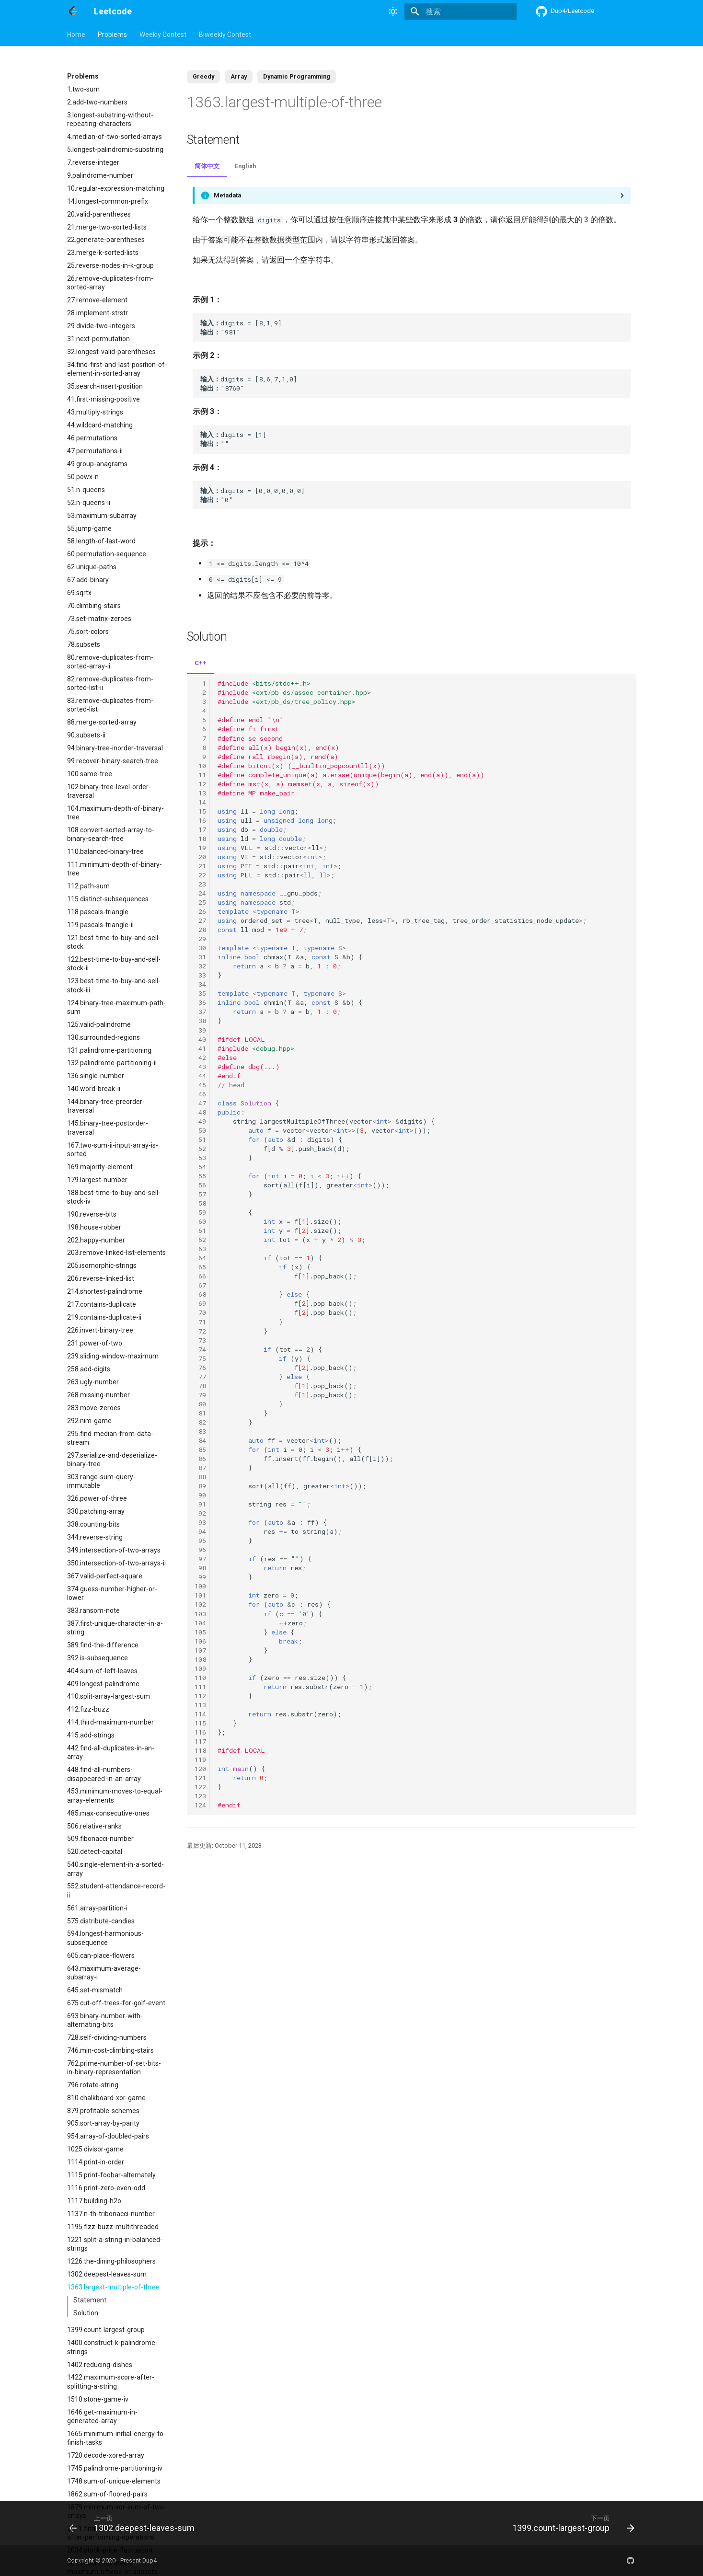 This screenshot has width=703, height=2576. What do you see at coordinates (102, 722) in the screenshot?
I see `88.merge-sorted-array` at bounding box center [102, 722].